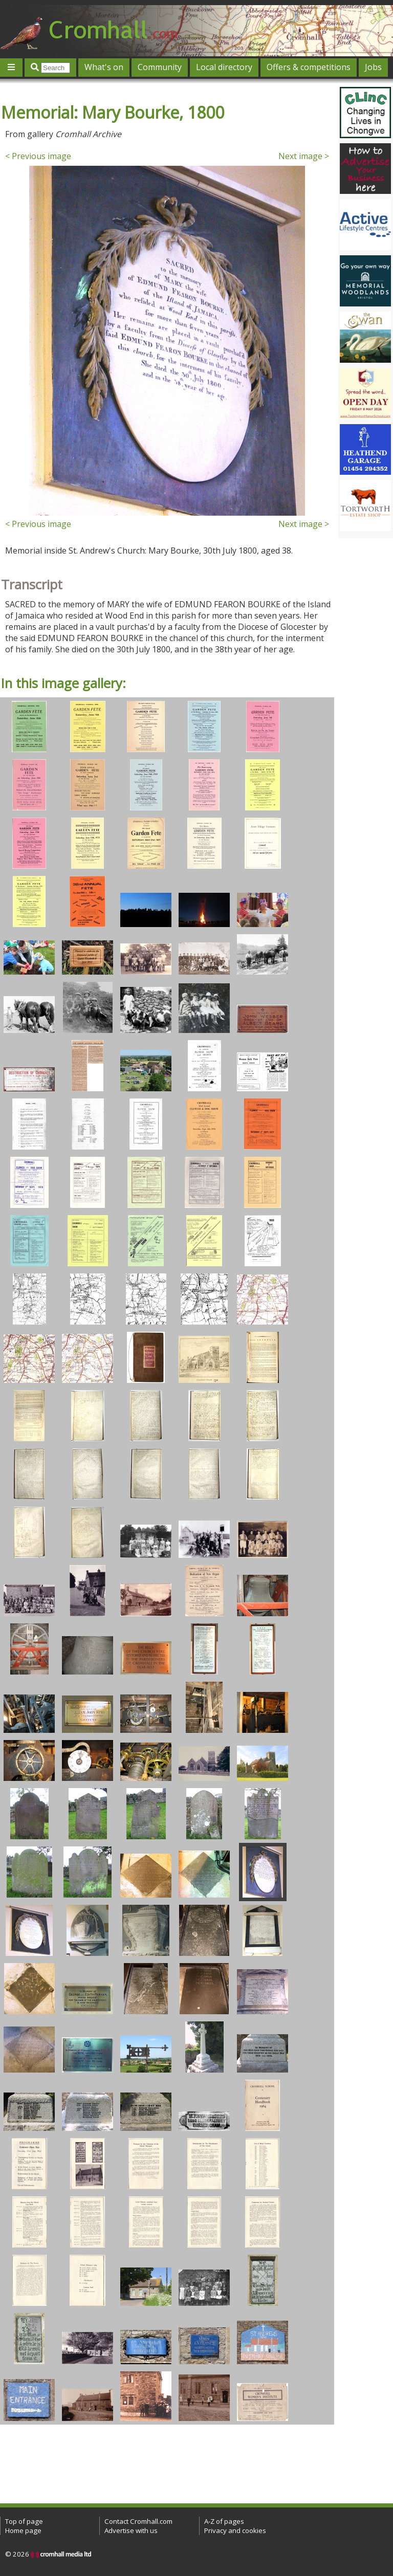  Describe the element at coordinates (235, 2530) in the screenshot. I see `Privacy and cookies` at that location.